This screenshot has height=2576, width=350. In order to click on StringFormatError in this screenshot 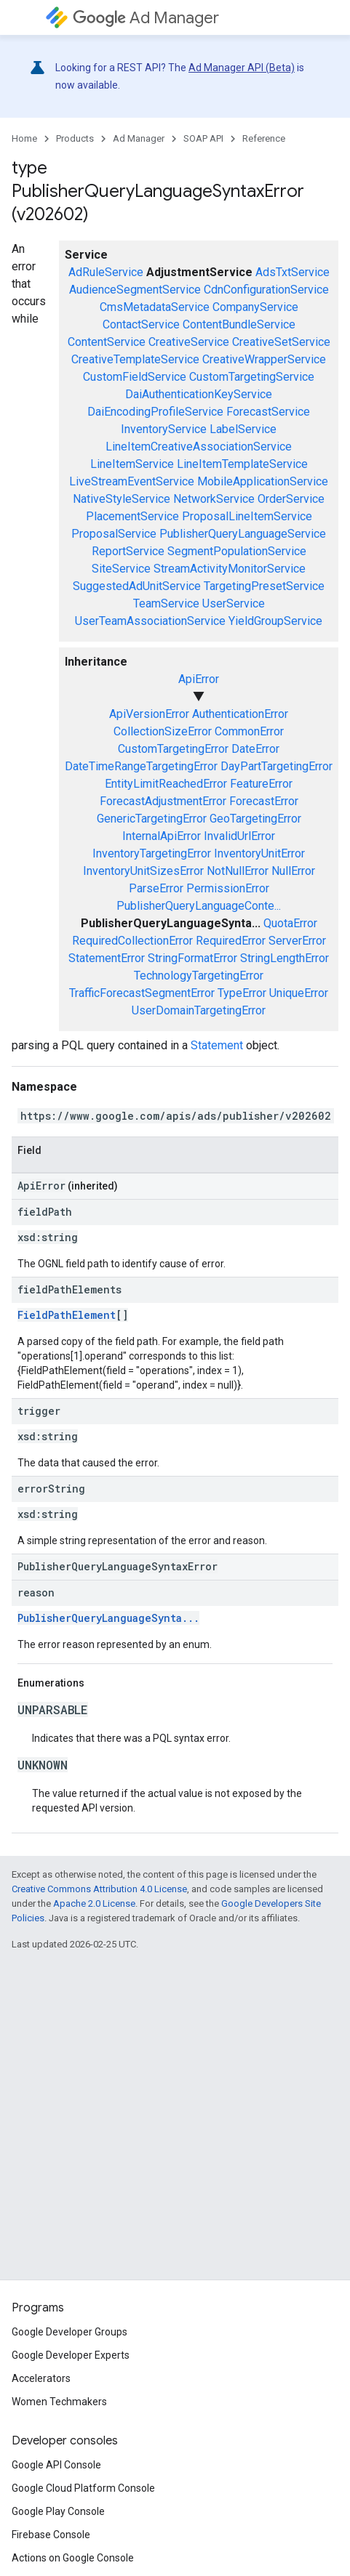, I will do `click(192, 958)`.